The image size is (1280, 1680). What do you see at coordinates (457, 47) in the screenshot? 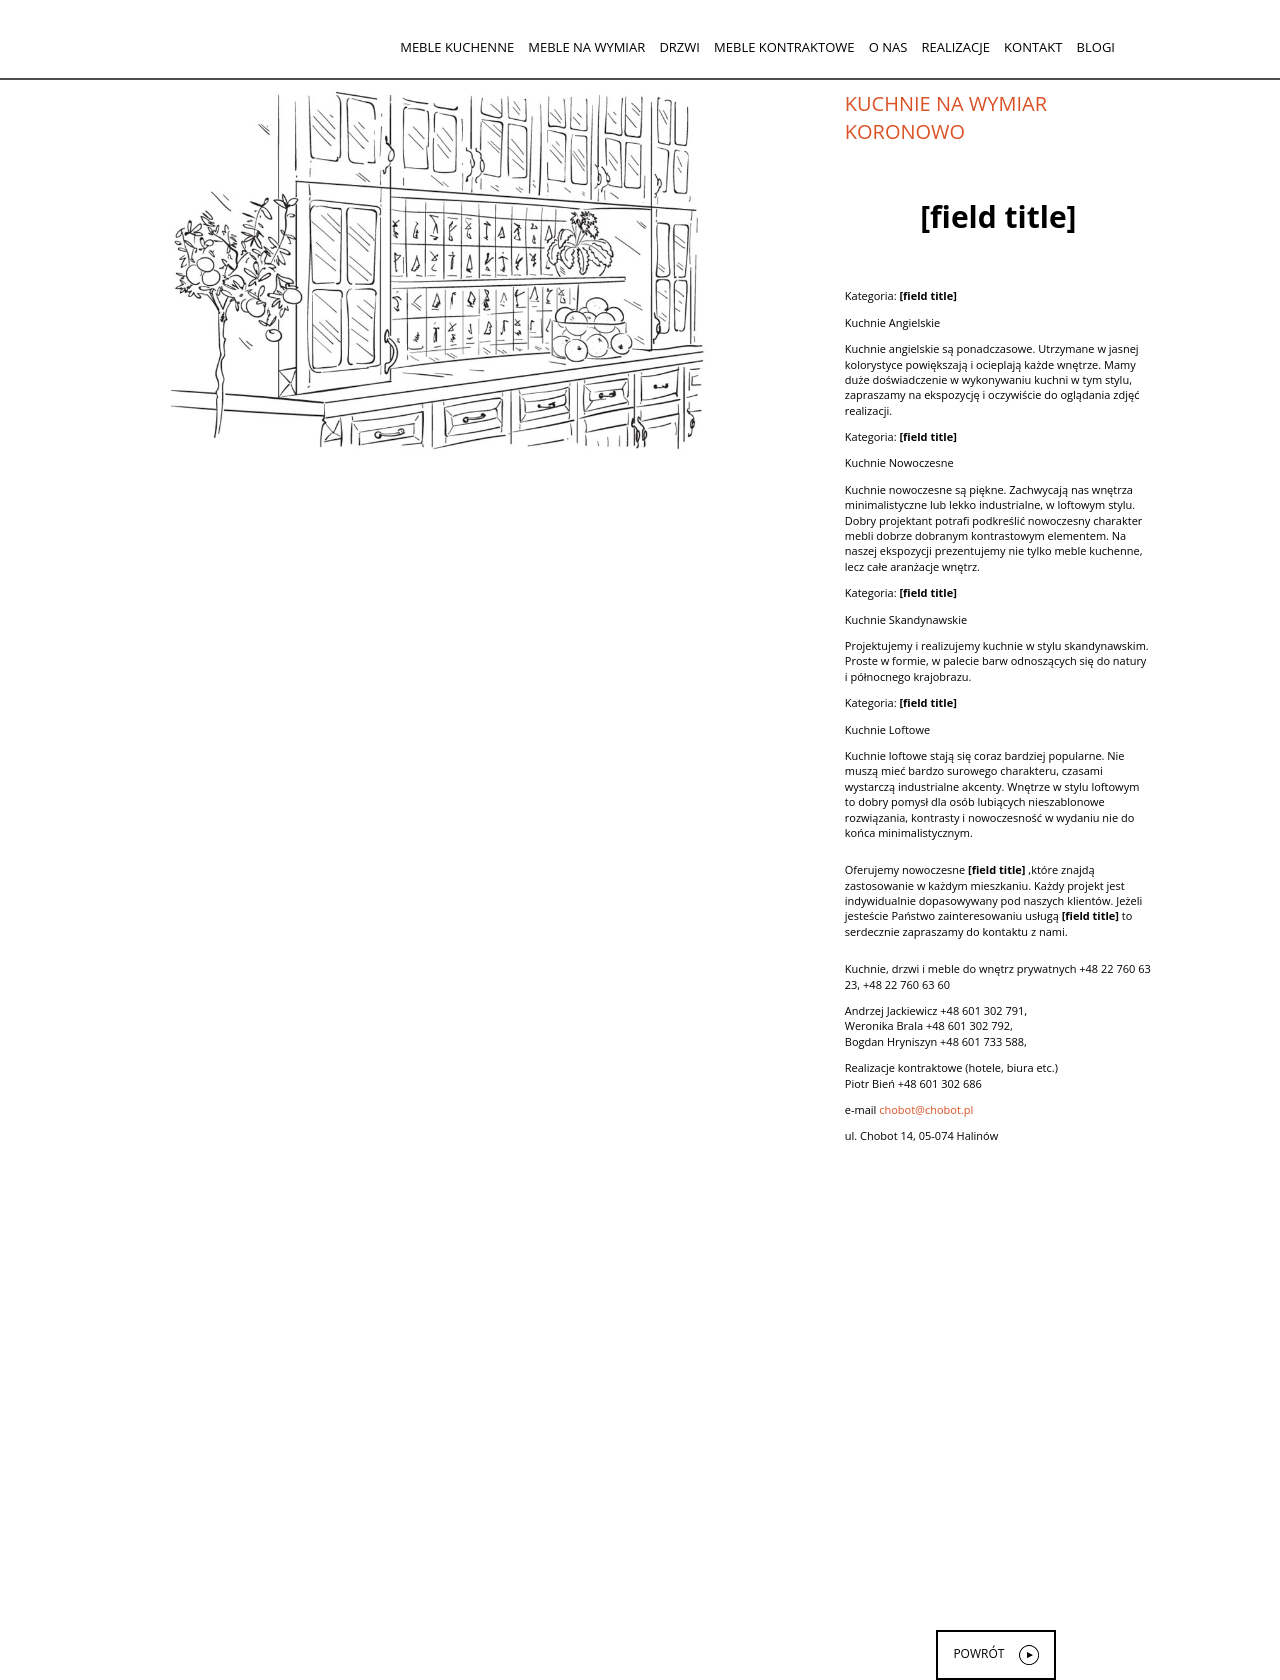
I see `Meble kuchenne` at bounding box center [457, 47].